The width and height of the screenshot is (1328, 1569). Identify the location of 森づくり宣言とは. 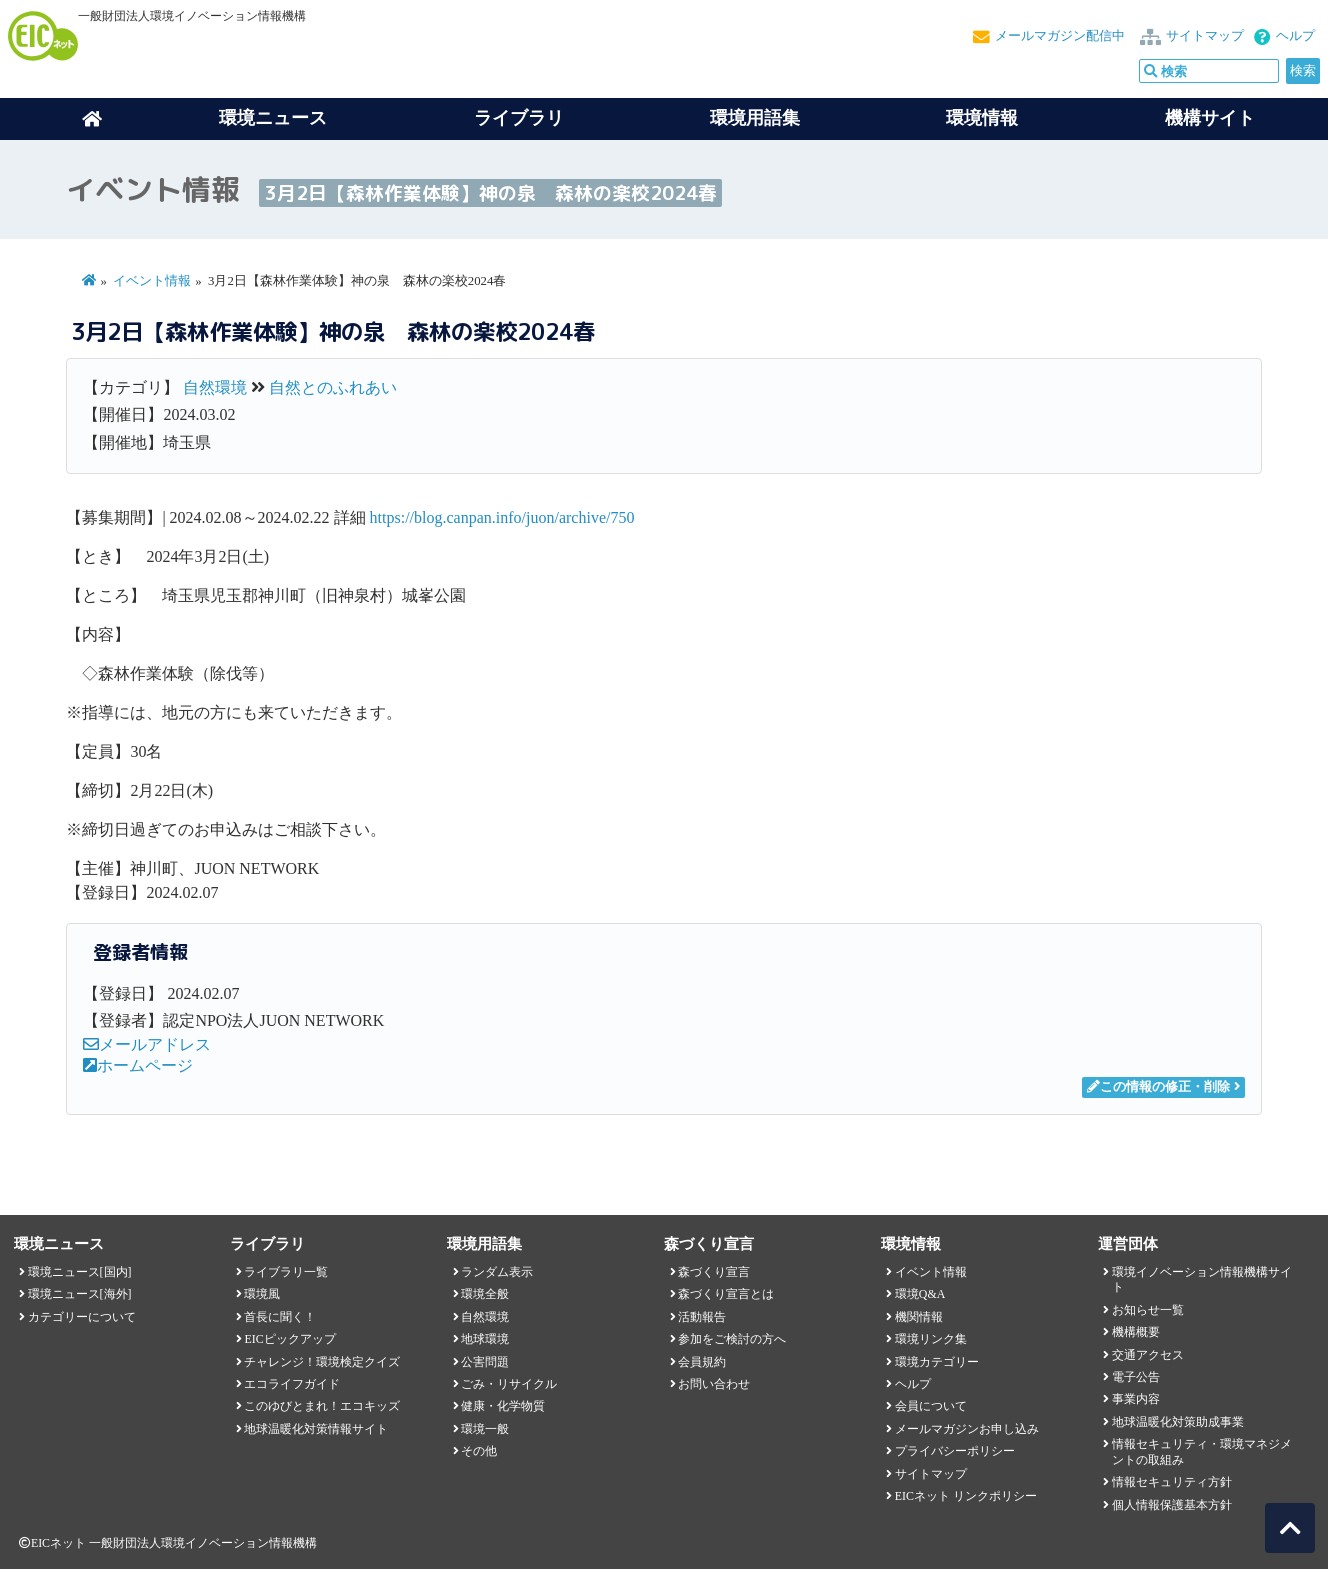
(726, 1294).